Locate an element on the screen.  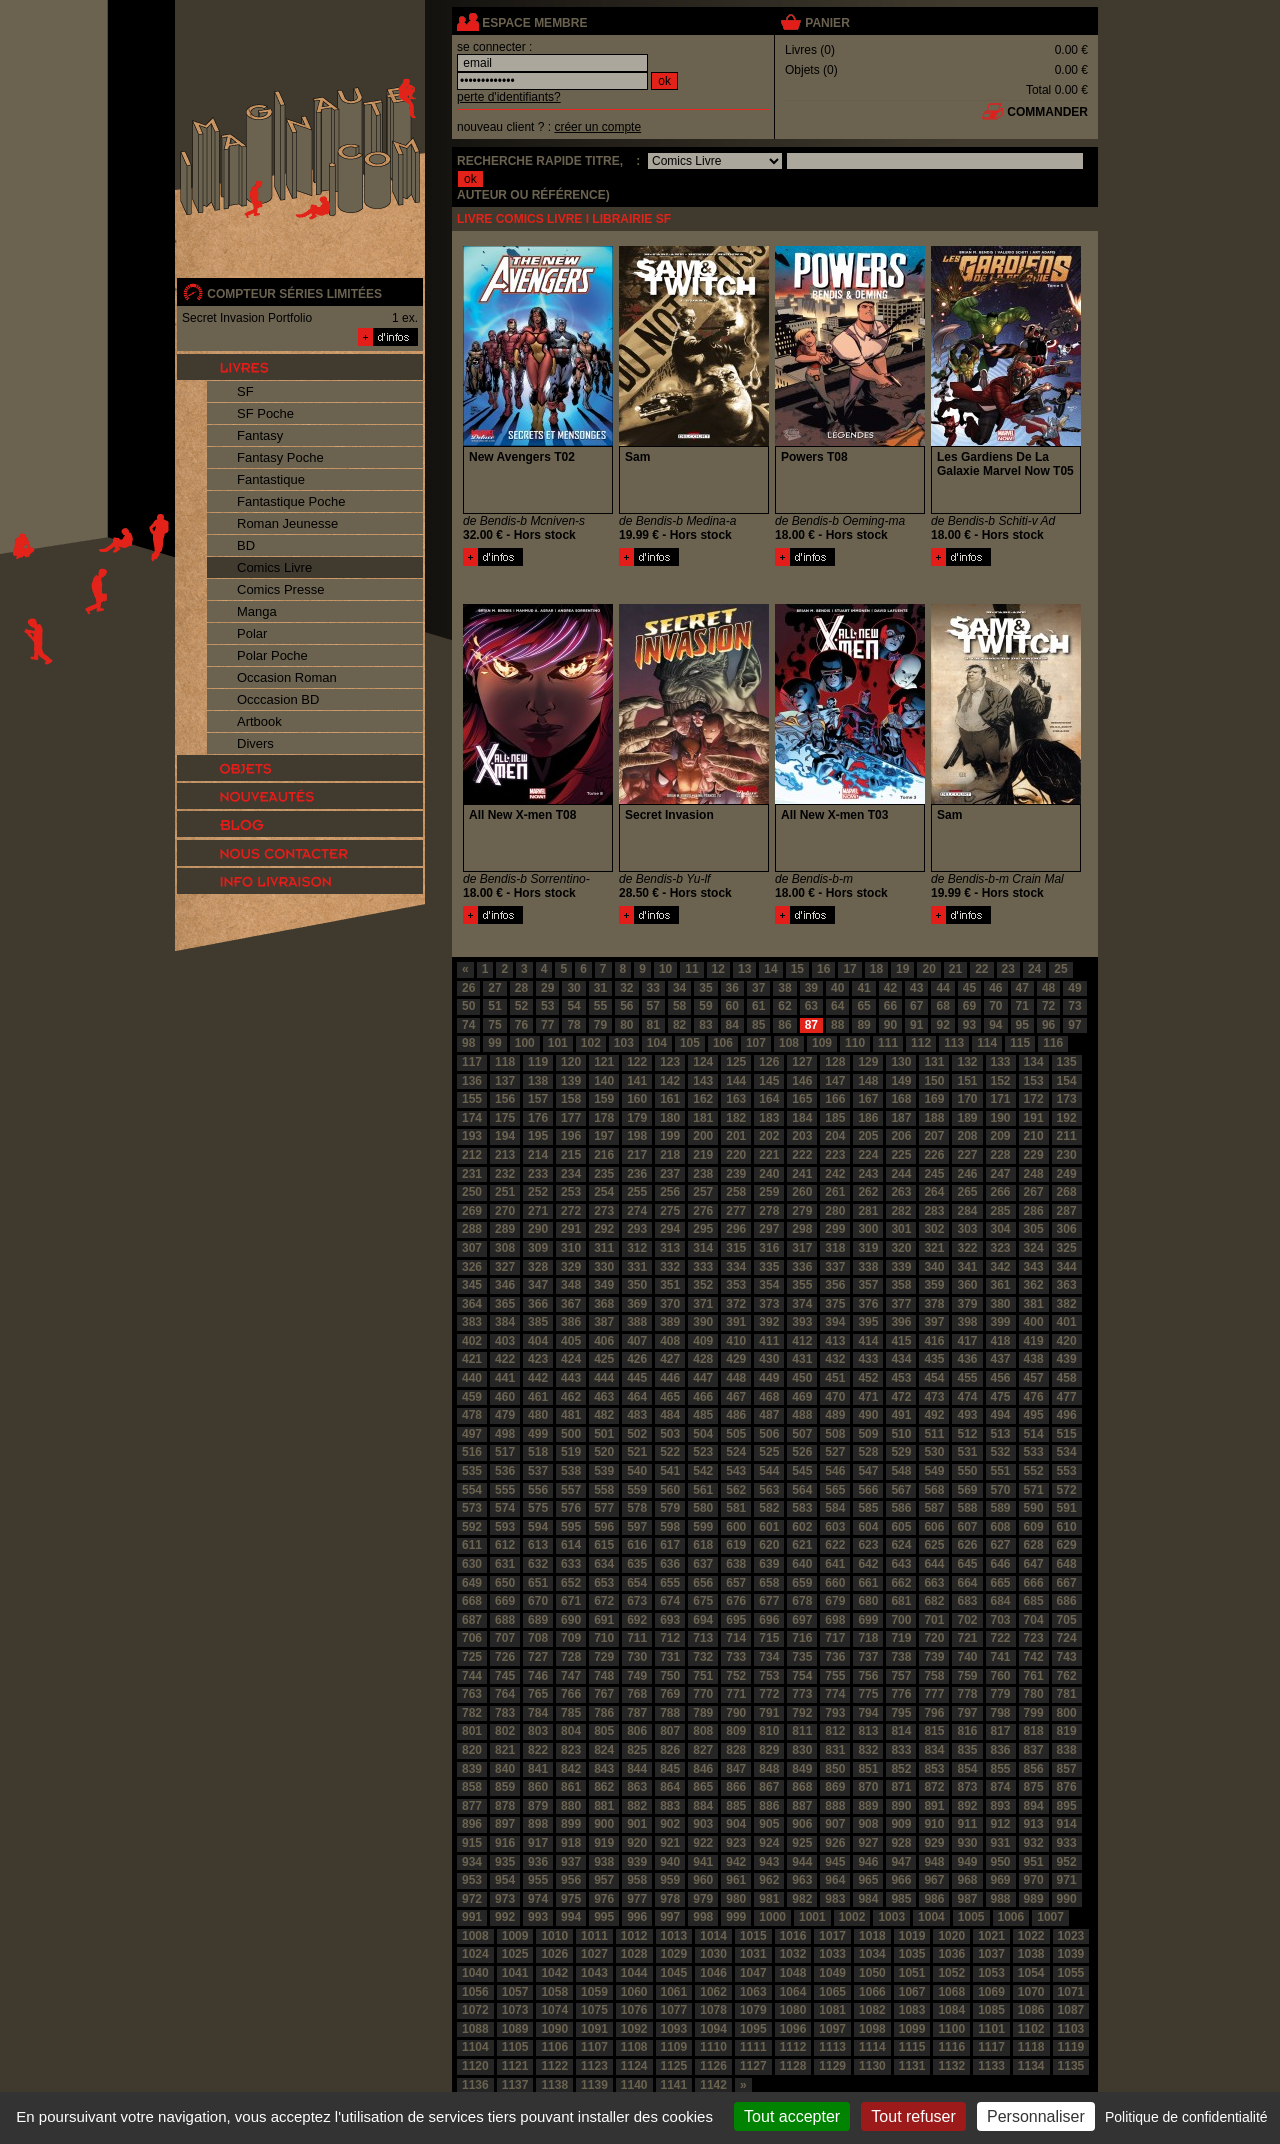
528 is located at coordinates (868, 1452).